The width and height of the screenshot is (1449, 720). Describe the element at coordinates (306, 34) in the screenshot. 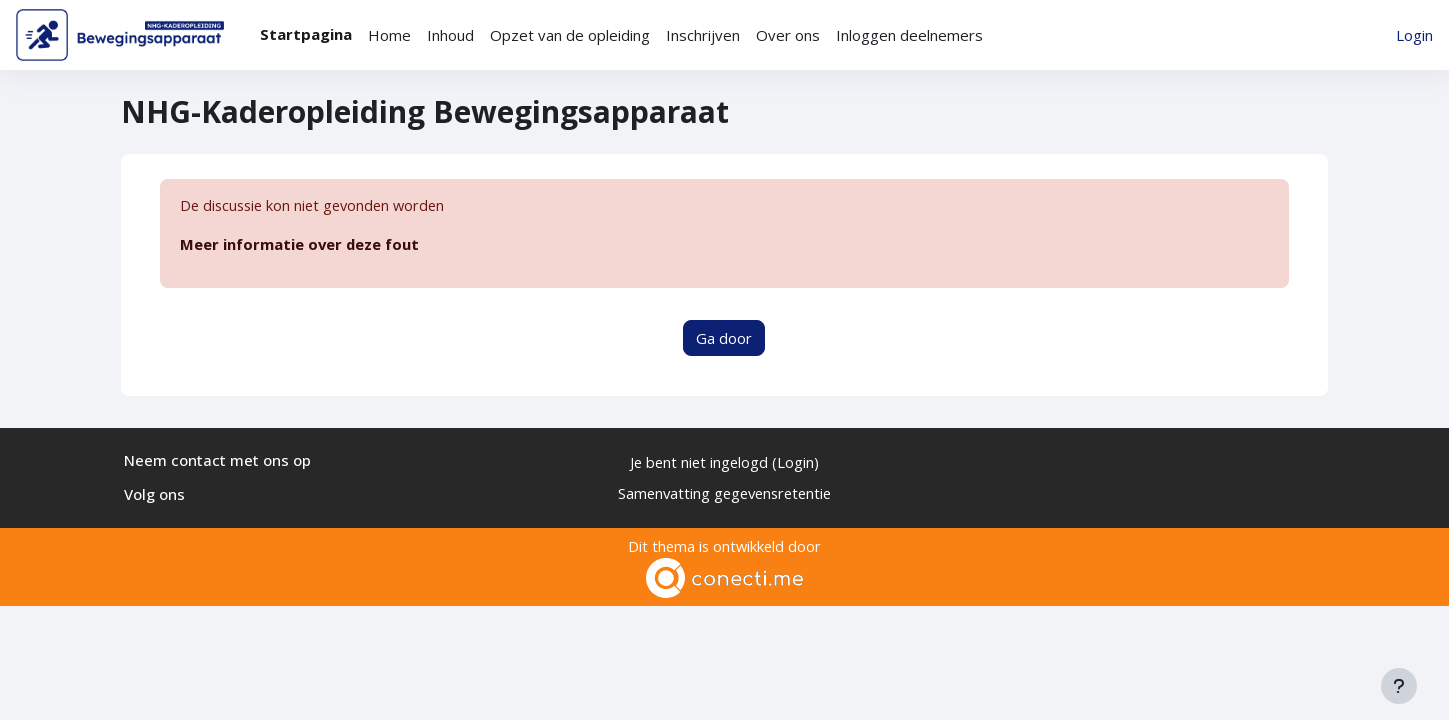

I see `Startpagina [menuitem]` at that location.